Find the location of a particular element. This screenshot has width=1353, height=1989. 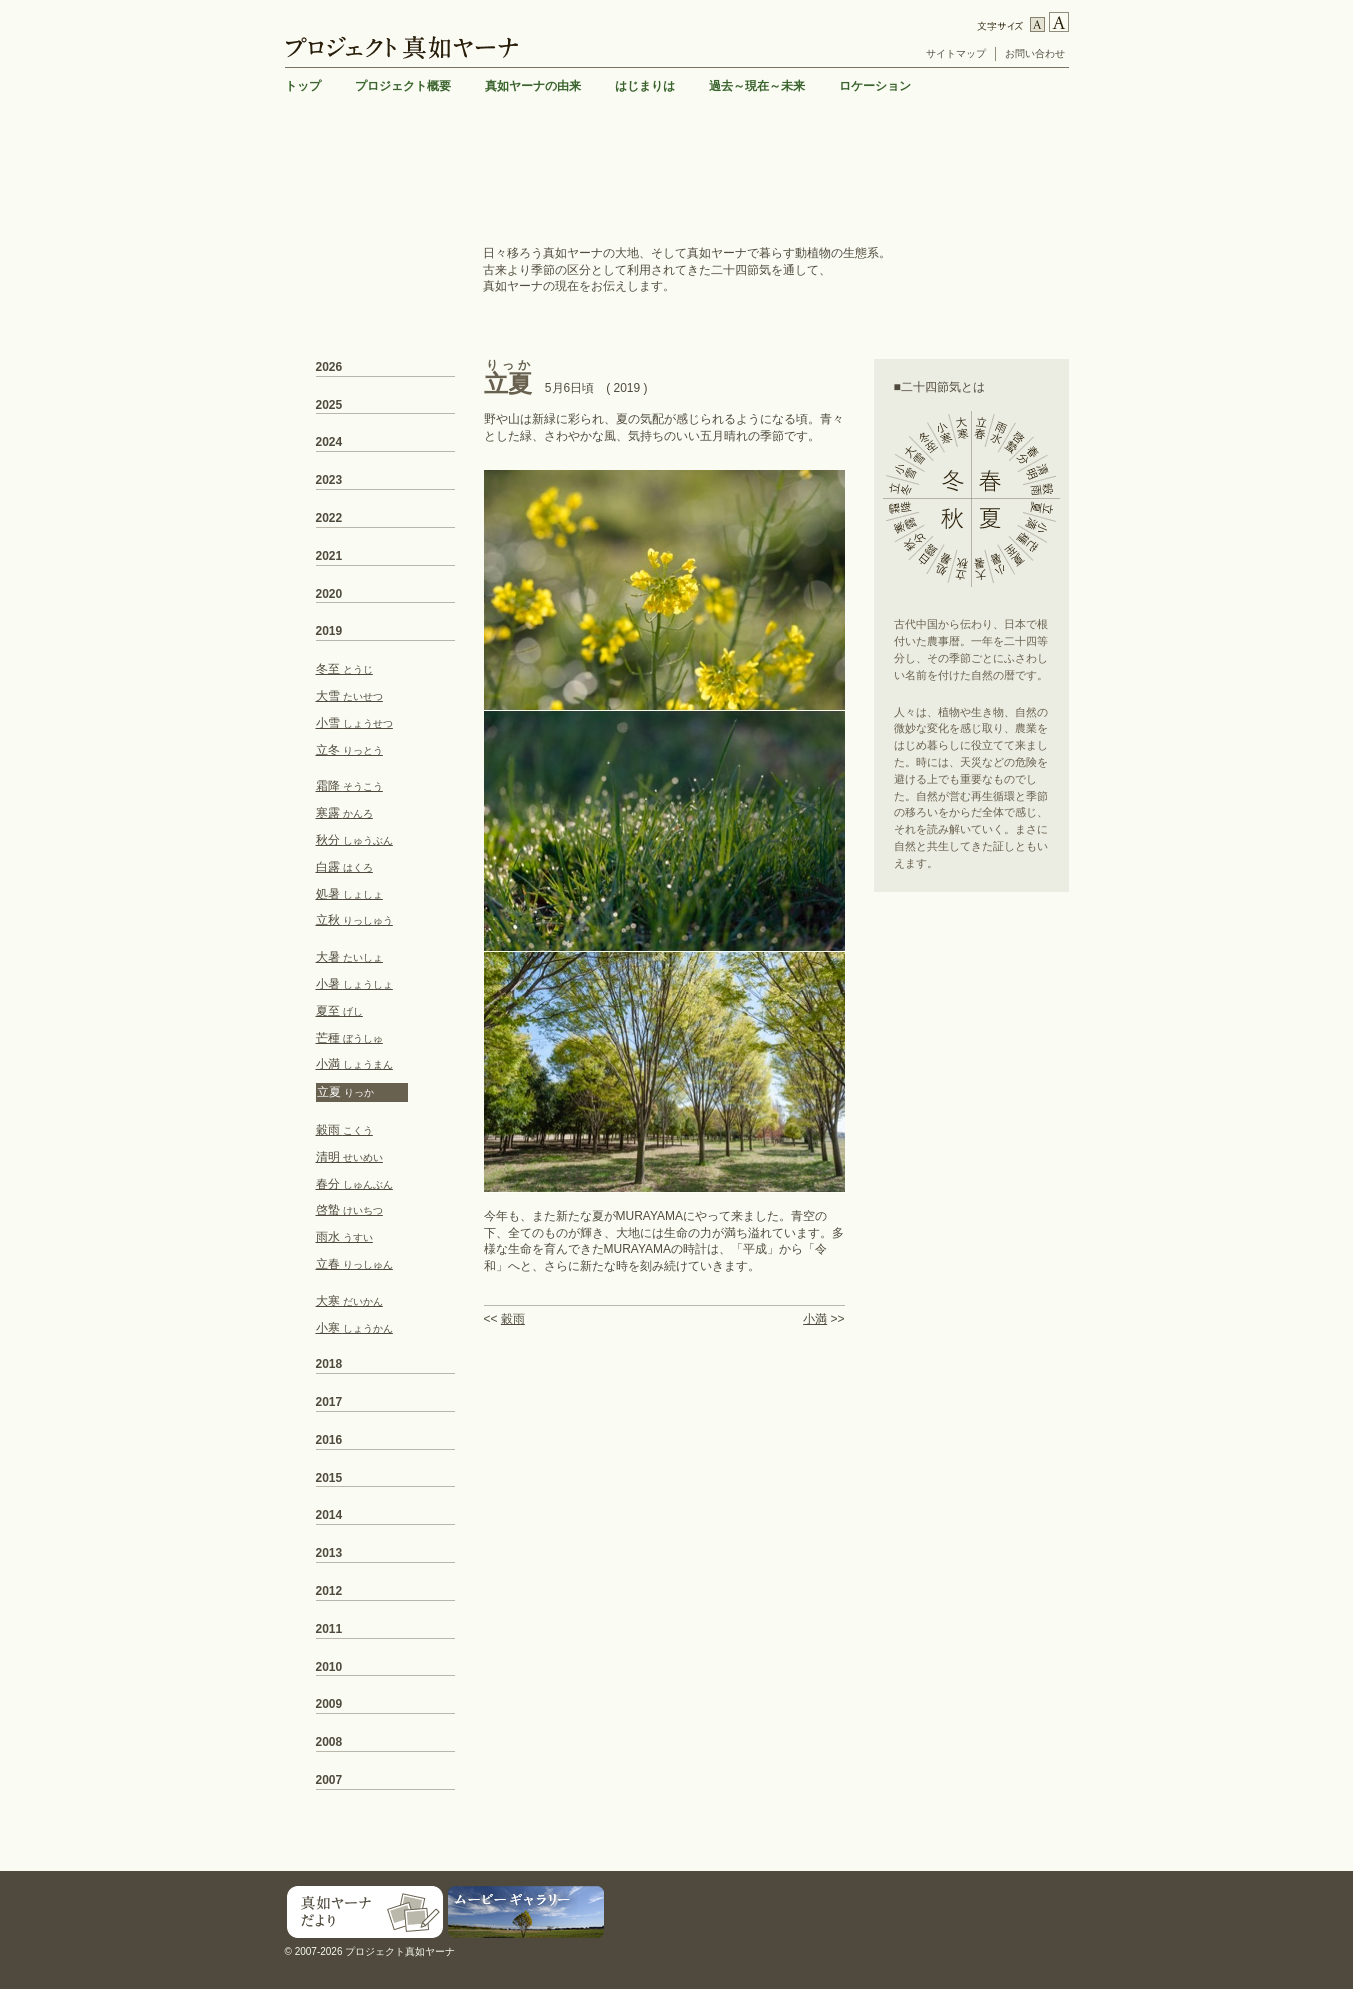

寒露 is located at coordinates (344, 813).